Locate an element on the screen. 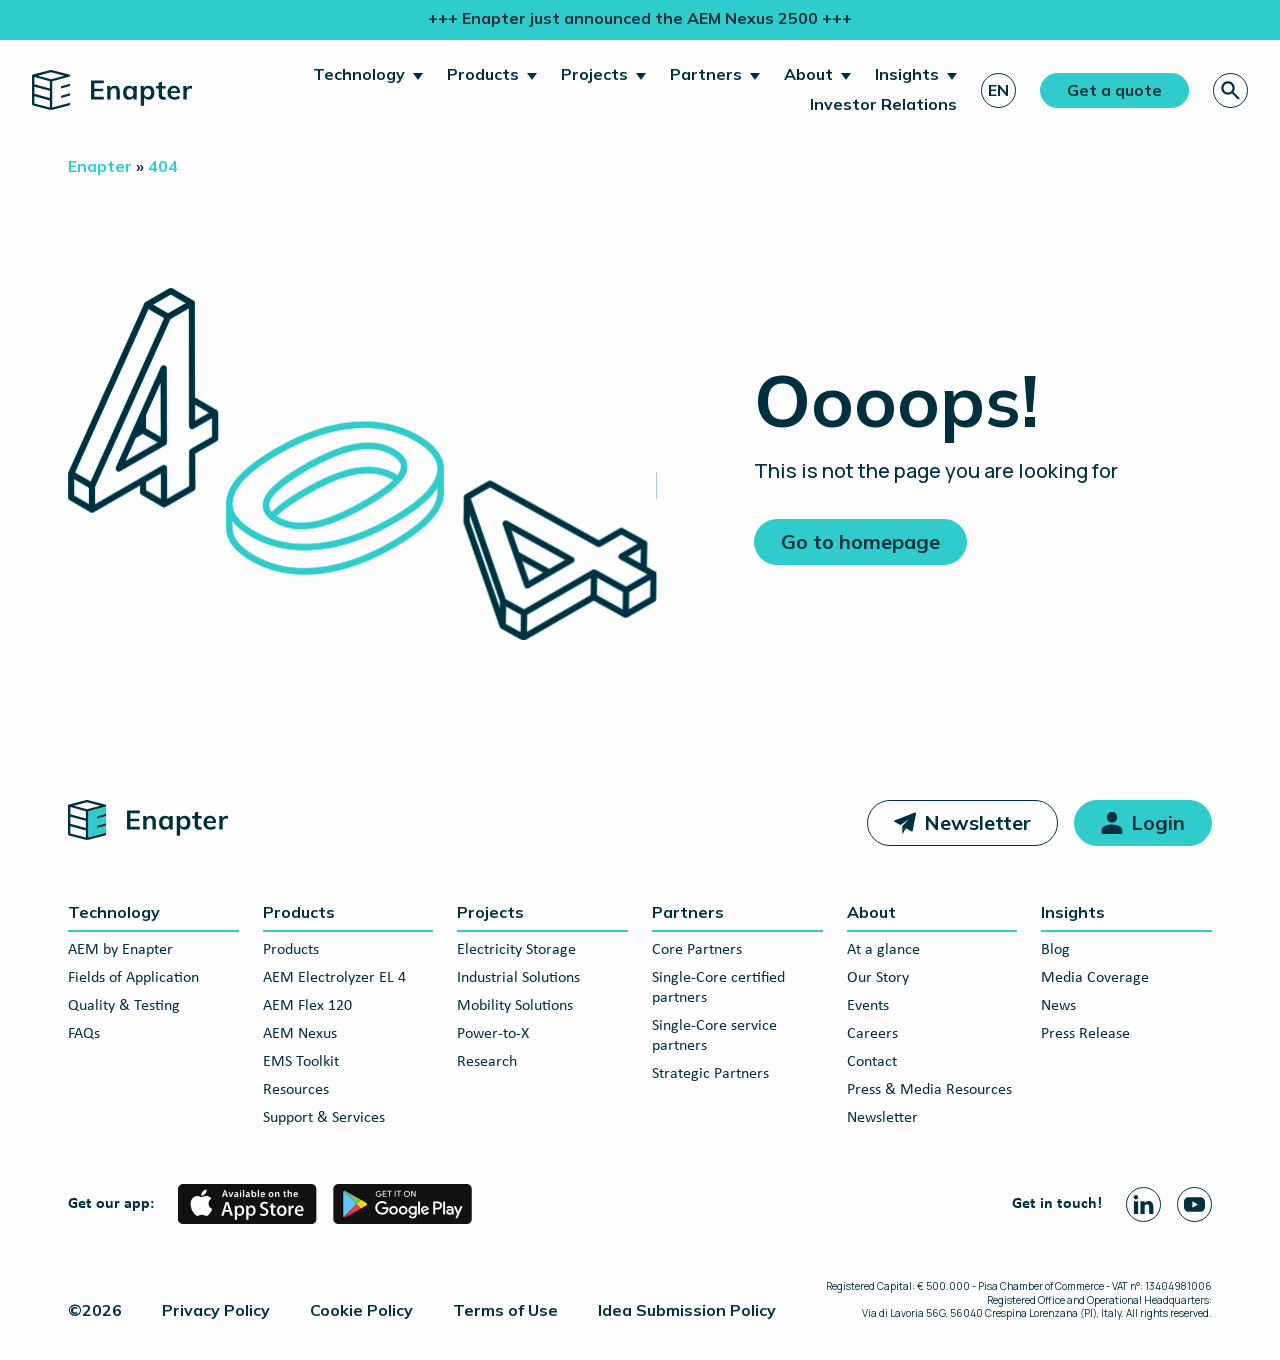  Single-Core service partners is located at coordinates (714, 1036).